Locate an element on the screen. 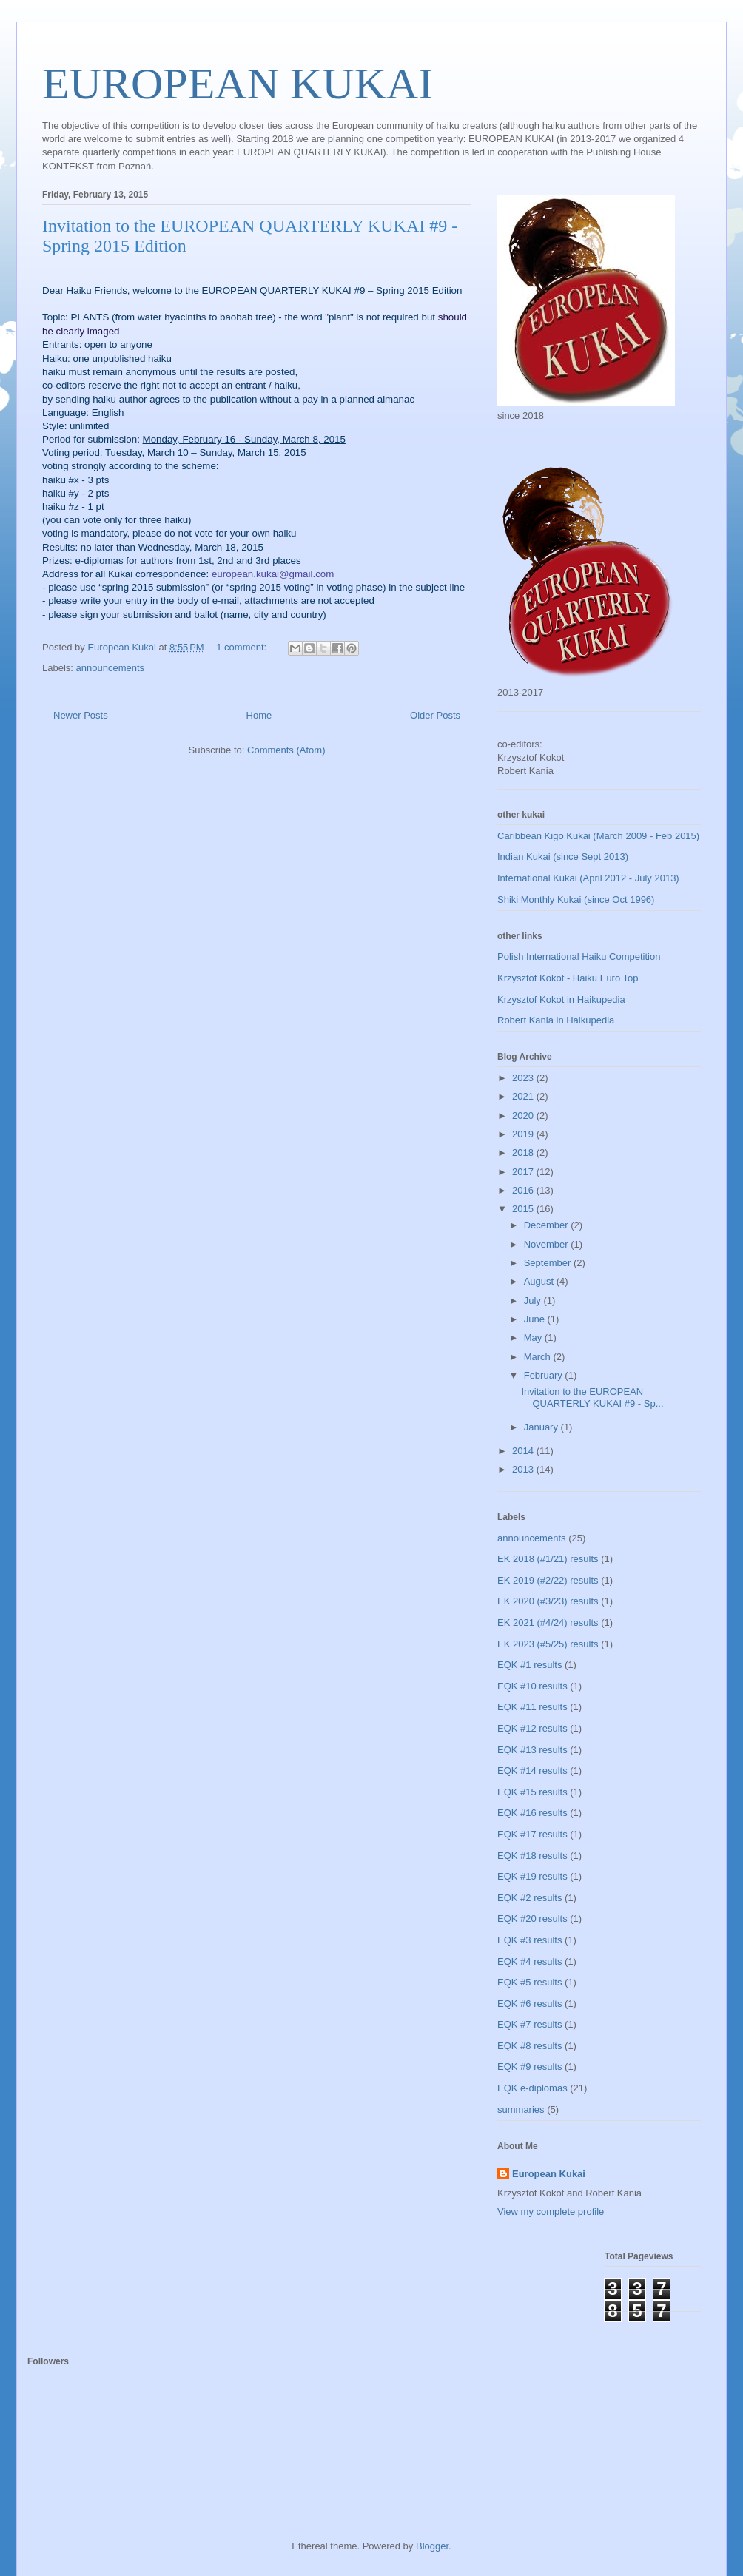 The height and width of the screenshot is (2576, 743). 1 comment: is located at coordinates (242, 647).